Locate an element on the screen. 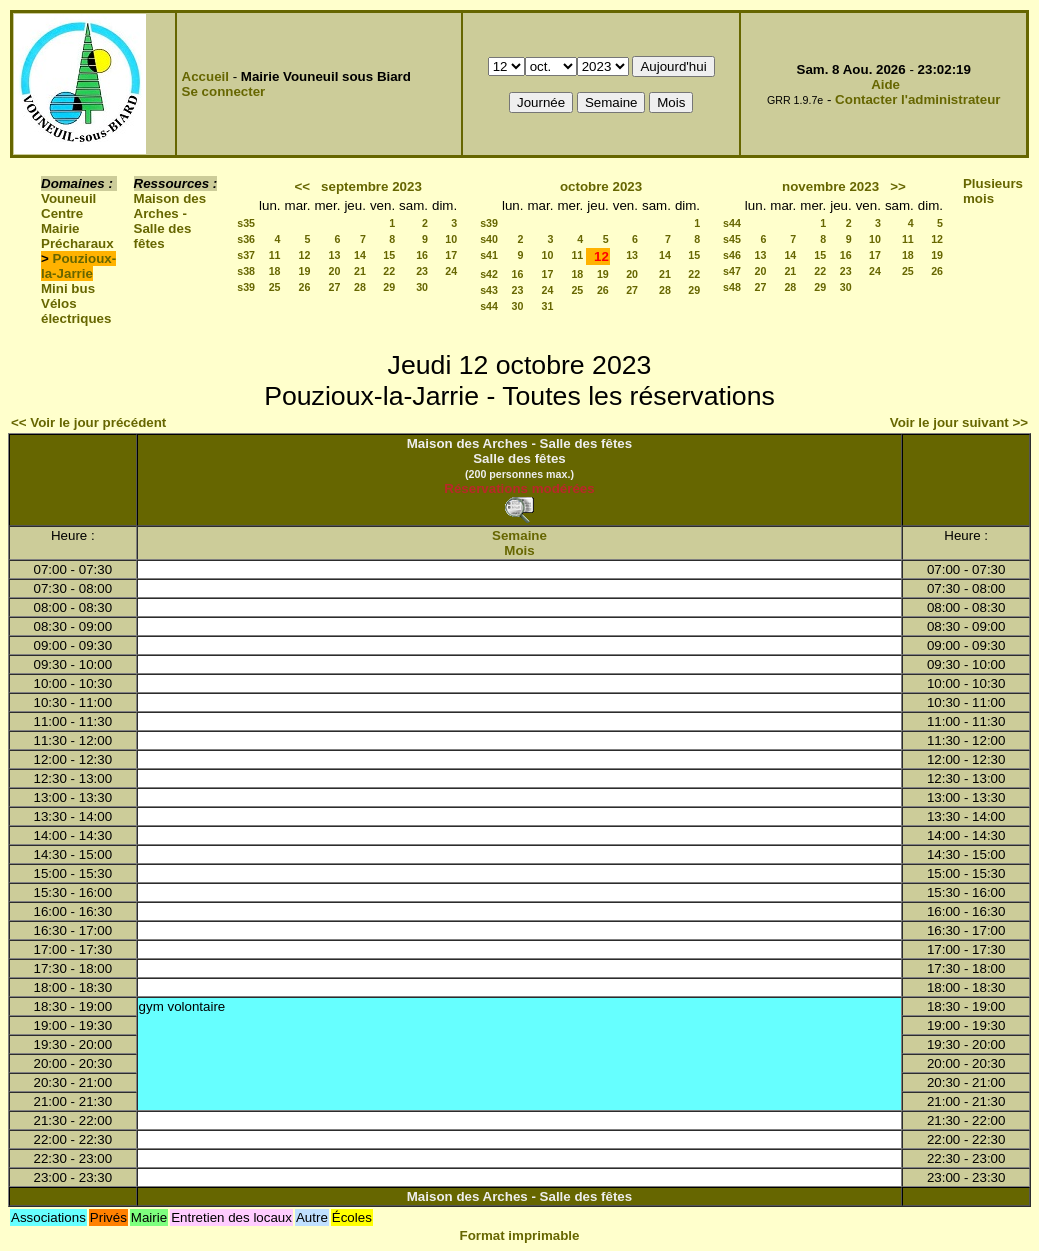  s46 is located at coordinates (732, 255).